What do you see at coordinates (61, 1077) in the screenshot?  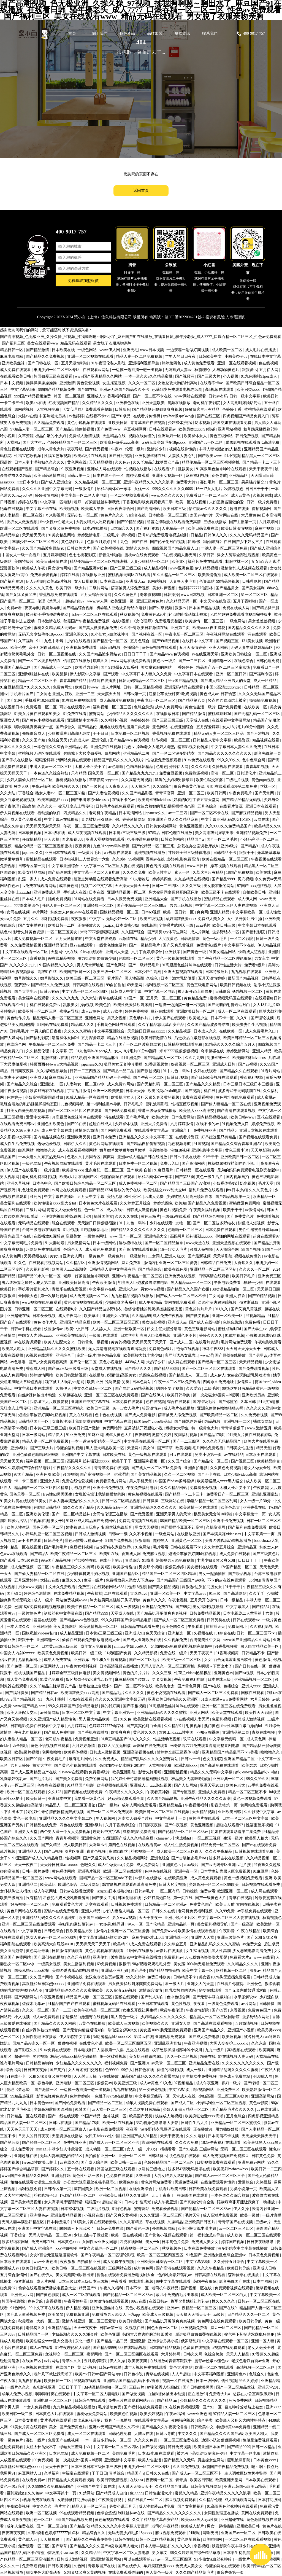 I see `麻豆网站入口` at bounding box center [61, 1077].